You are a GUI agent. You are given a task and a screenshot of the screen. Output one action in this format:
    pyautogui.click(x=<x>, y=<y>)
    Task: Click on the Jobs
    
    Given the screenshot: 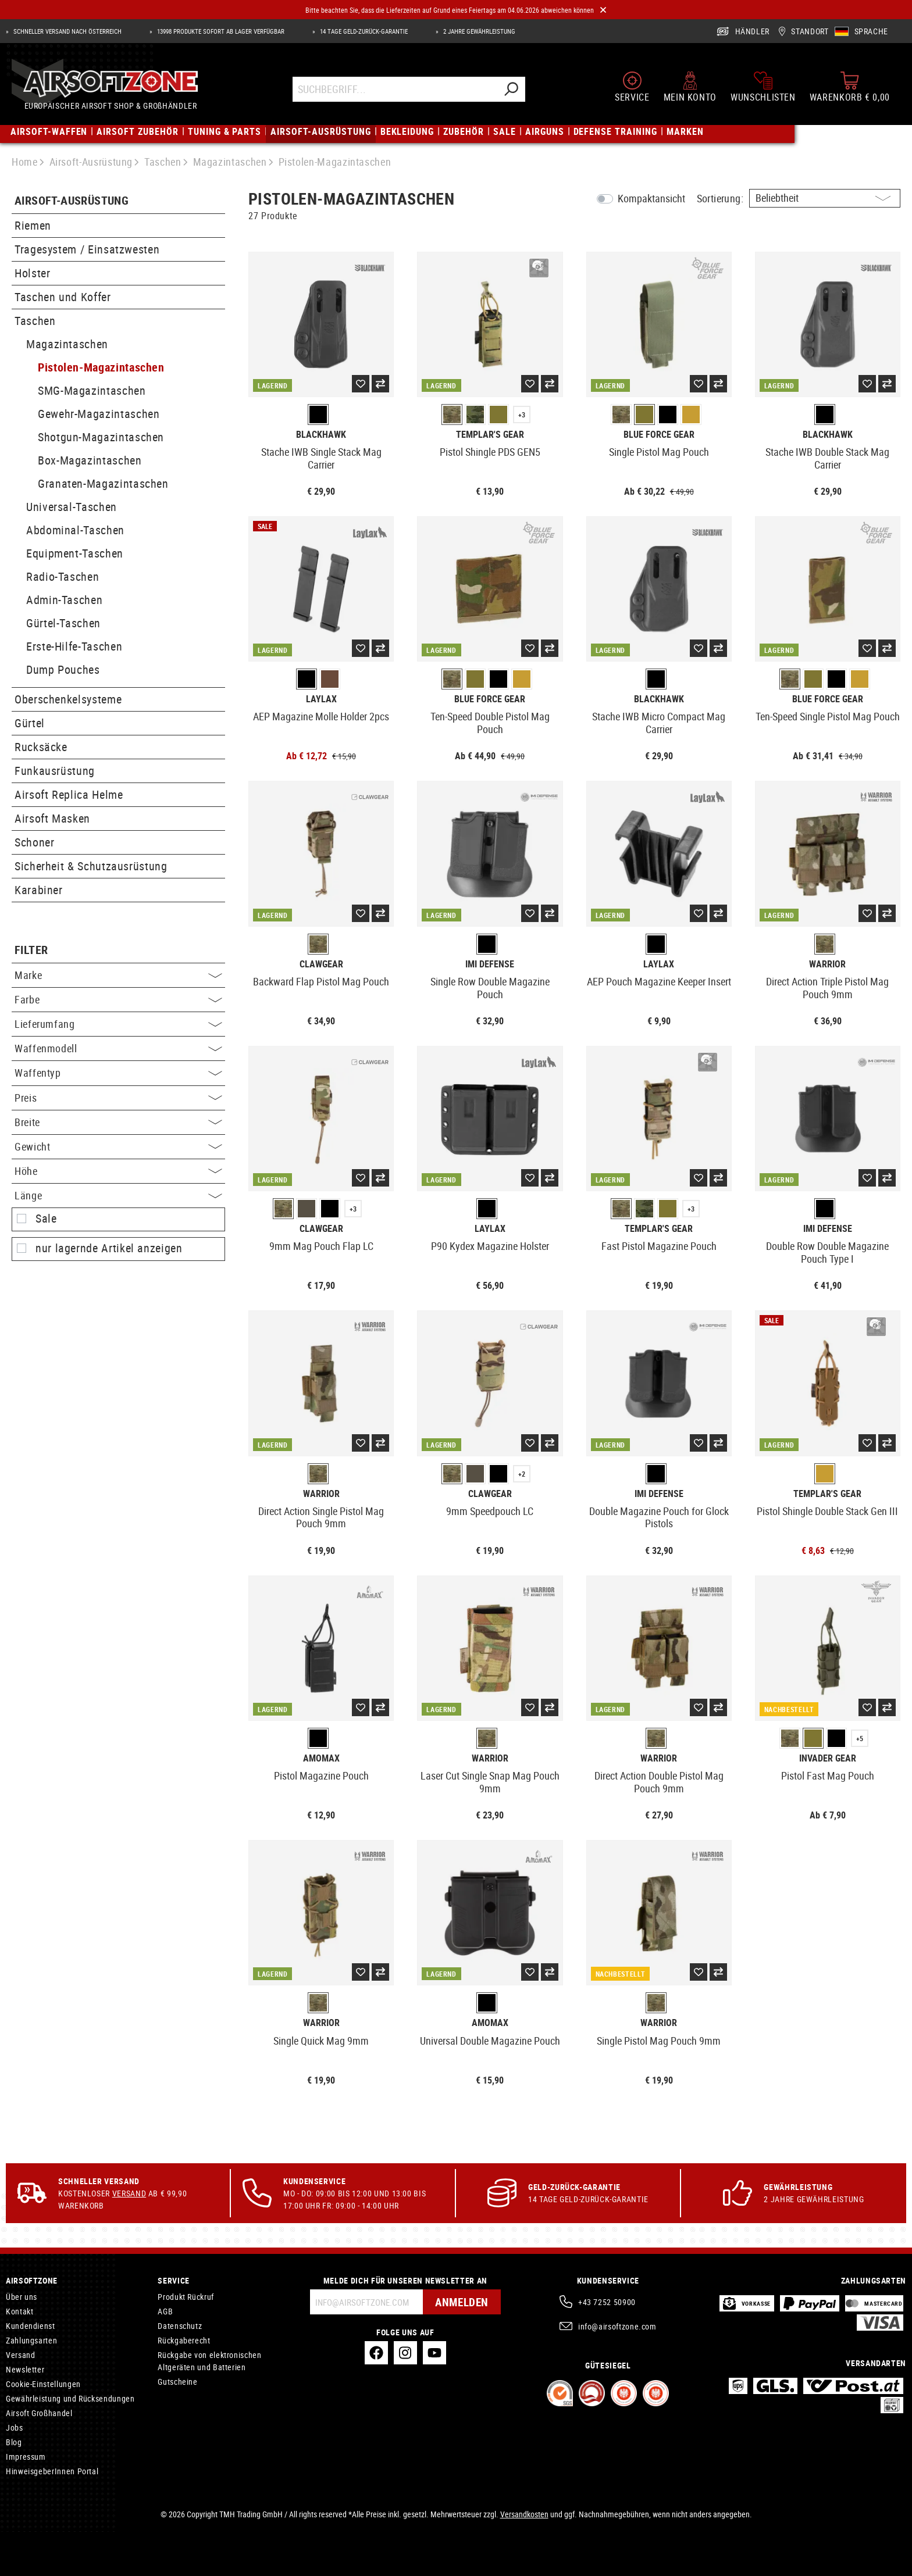 What is the action you would take?
    pyautogui.click(x=14, y=2427)
    